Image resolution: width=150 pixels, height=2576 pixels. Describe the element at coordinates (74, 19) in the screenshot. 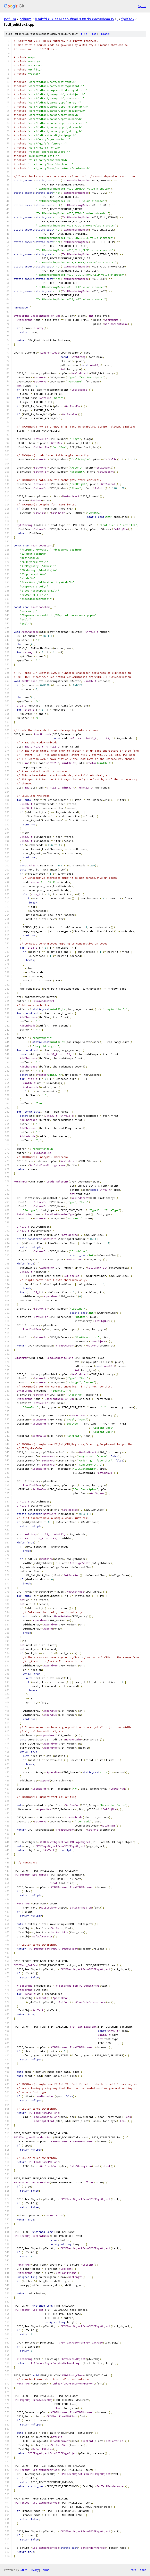

I see `b3abfd3131ea41eab9f8ad26887b68ae90deaa35` at that location.